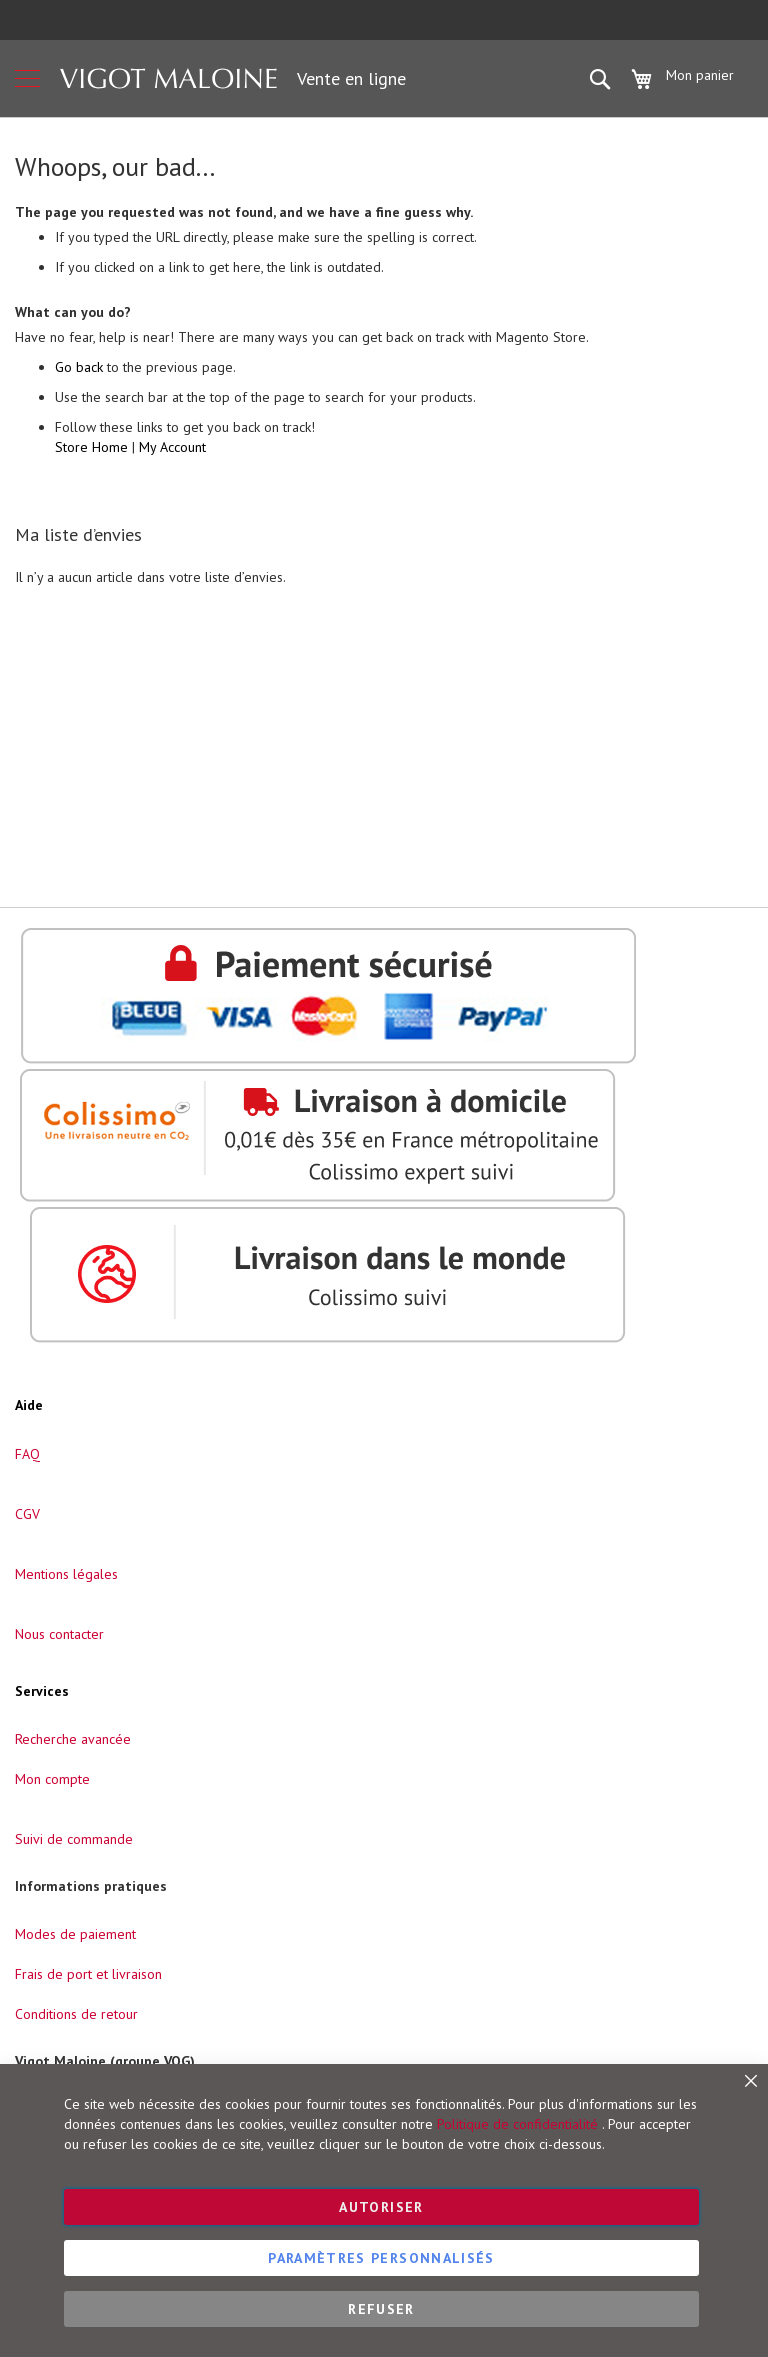  Describe the element at coordinates (66, 1574) in the screenshot. I see `Mentions légales` at that location.